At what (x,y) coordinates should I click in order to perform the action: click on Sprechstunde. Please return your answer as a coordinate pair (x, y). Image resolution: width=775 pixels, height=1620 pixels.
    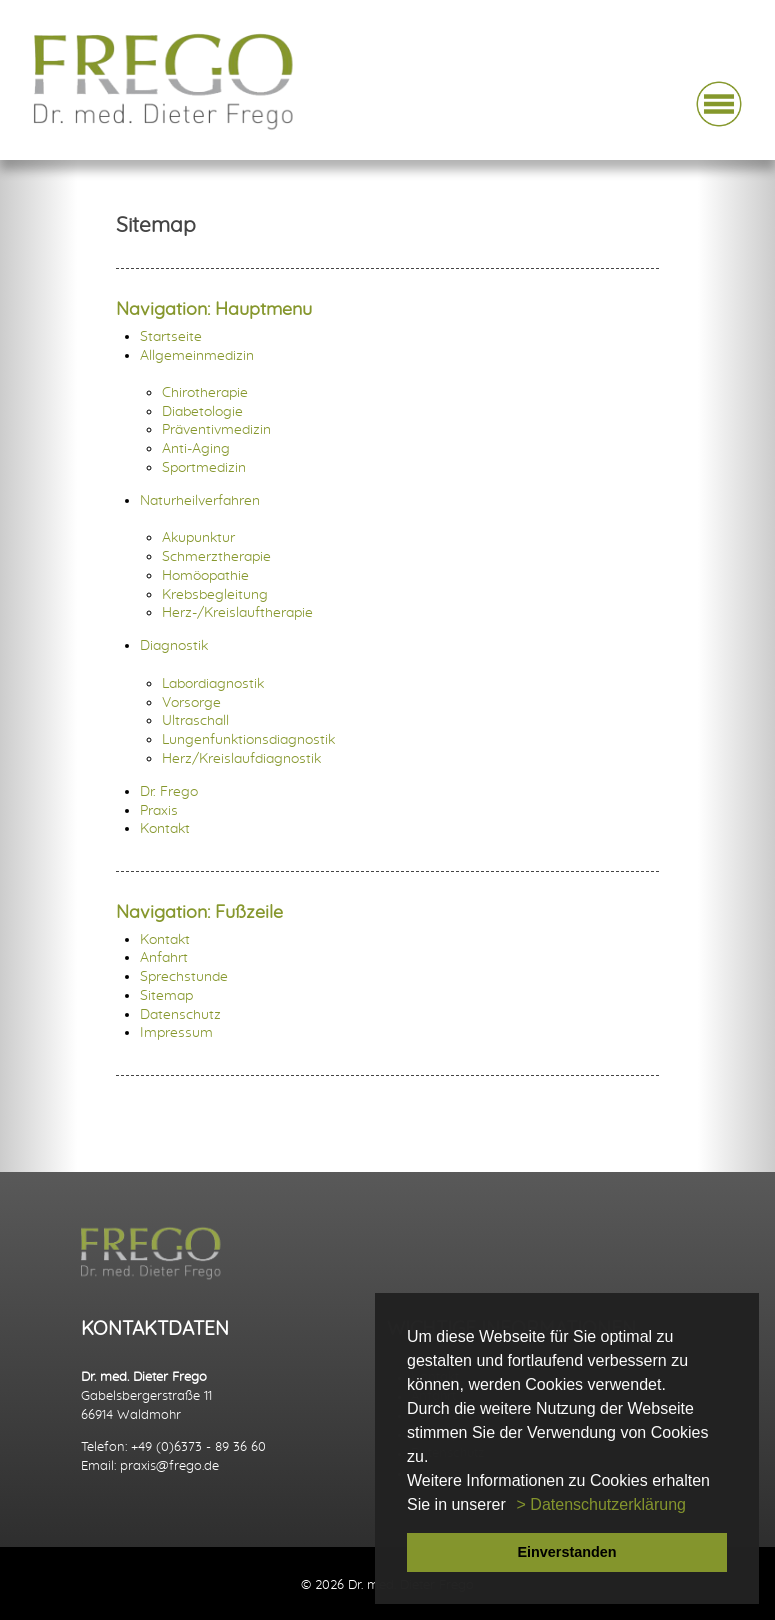
    Looking at the image, I should click on (184, 976).